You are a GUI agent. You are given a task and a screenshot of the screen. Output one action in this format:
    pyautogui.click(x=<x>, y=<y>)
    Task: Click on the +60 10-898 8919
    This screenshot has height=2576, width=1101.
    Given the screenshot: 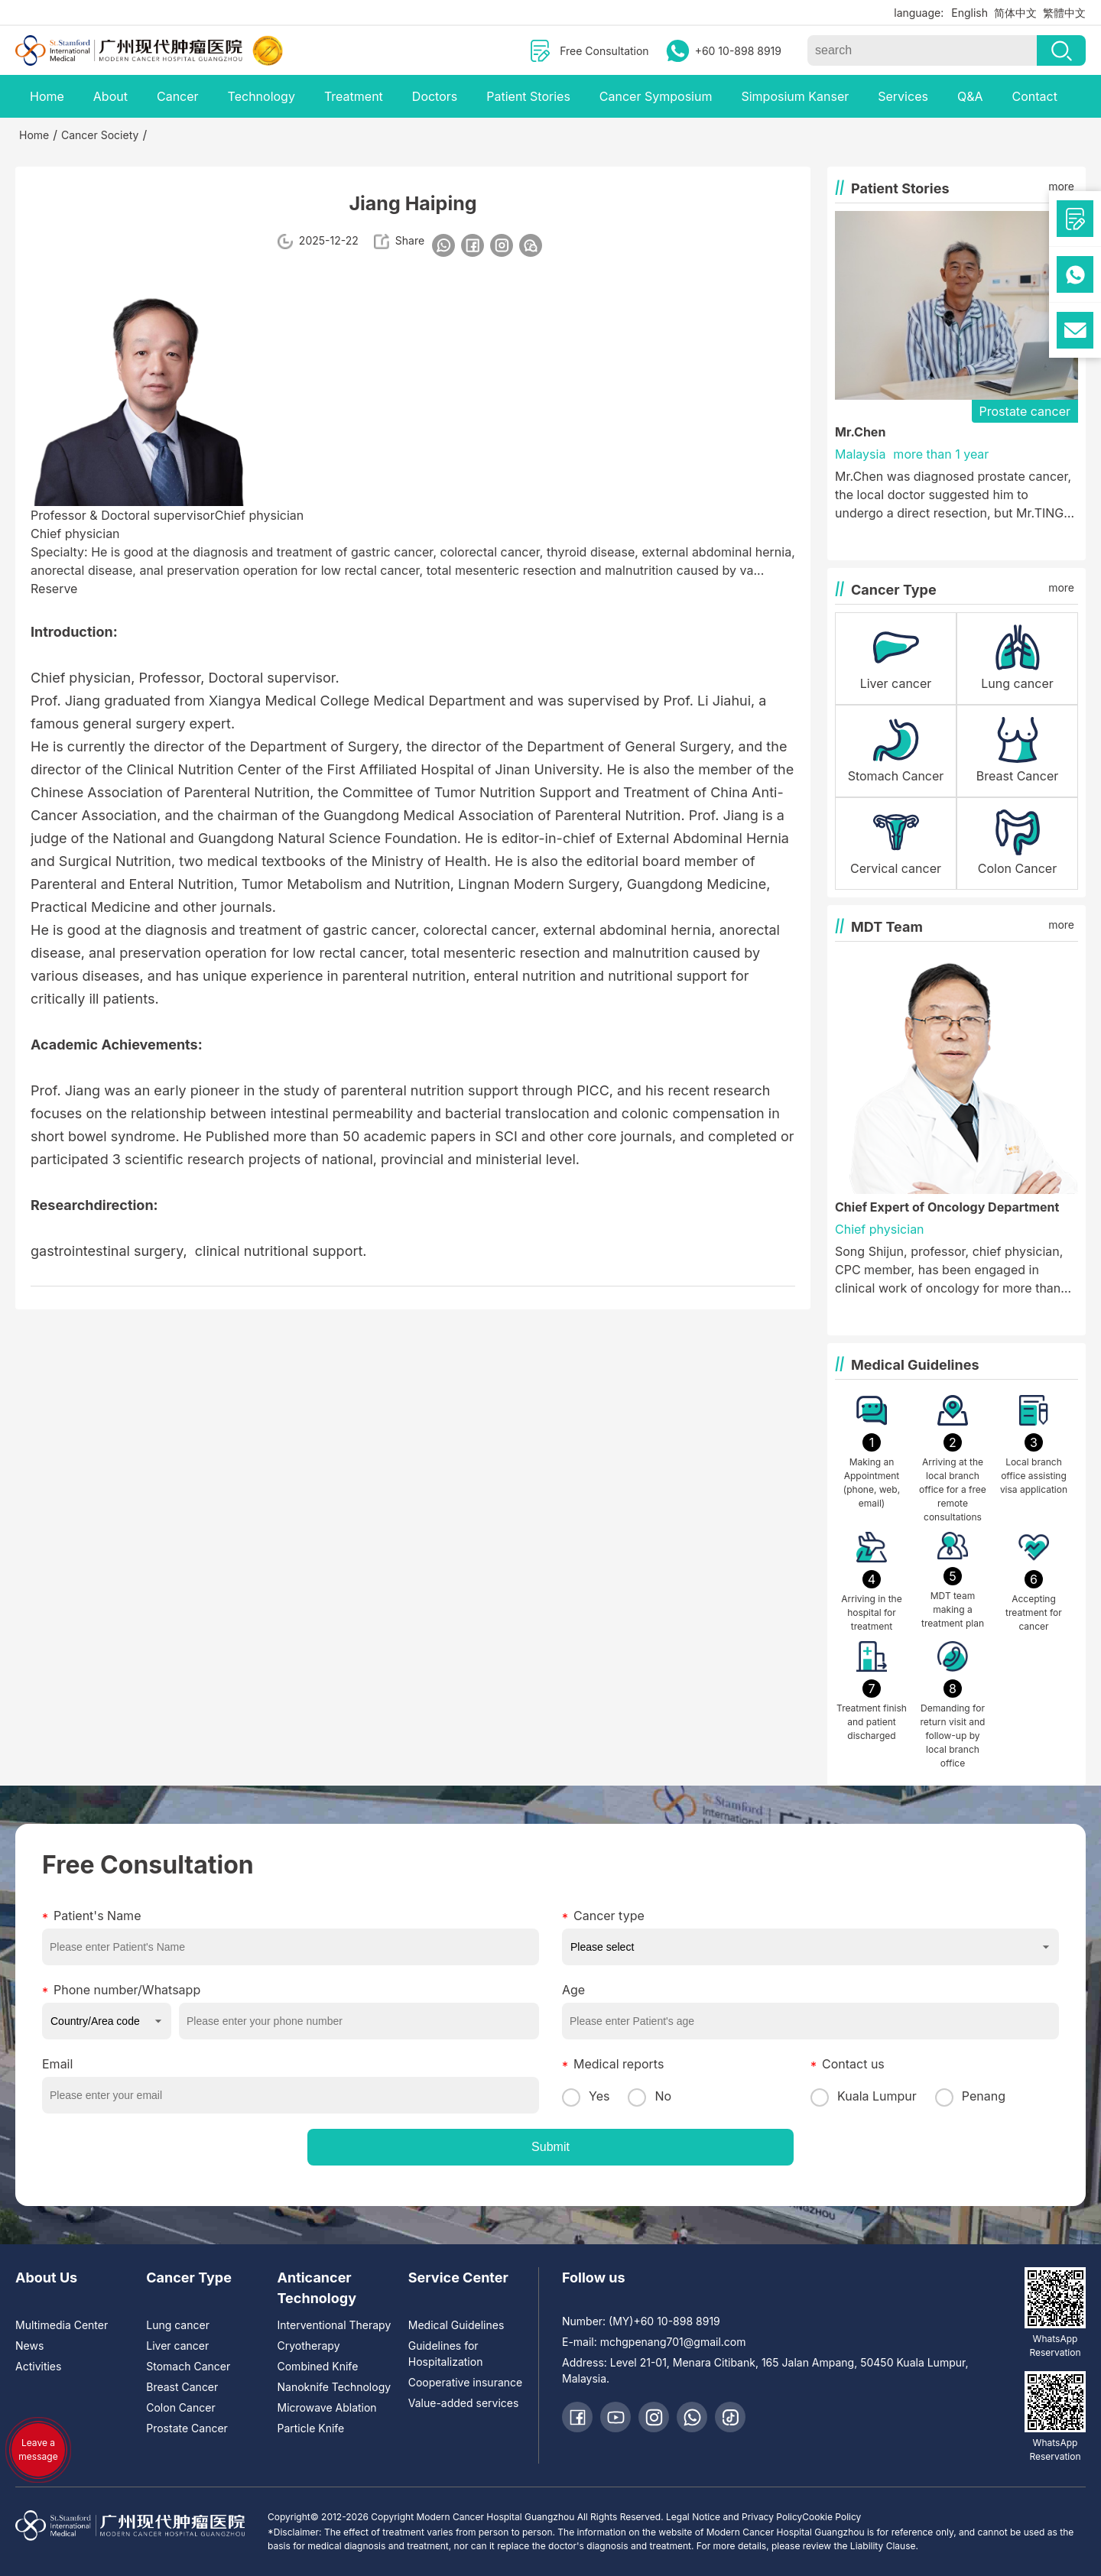 What is the action you would take?
    pyautogui.click(x=738, y=50)
    